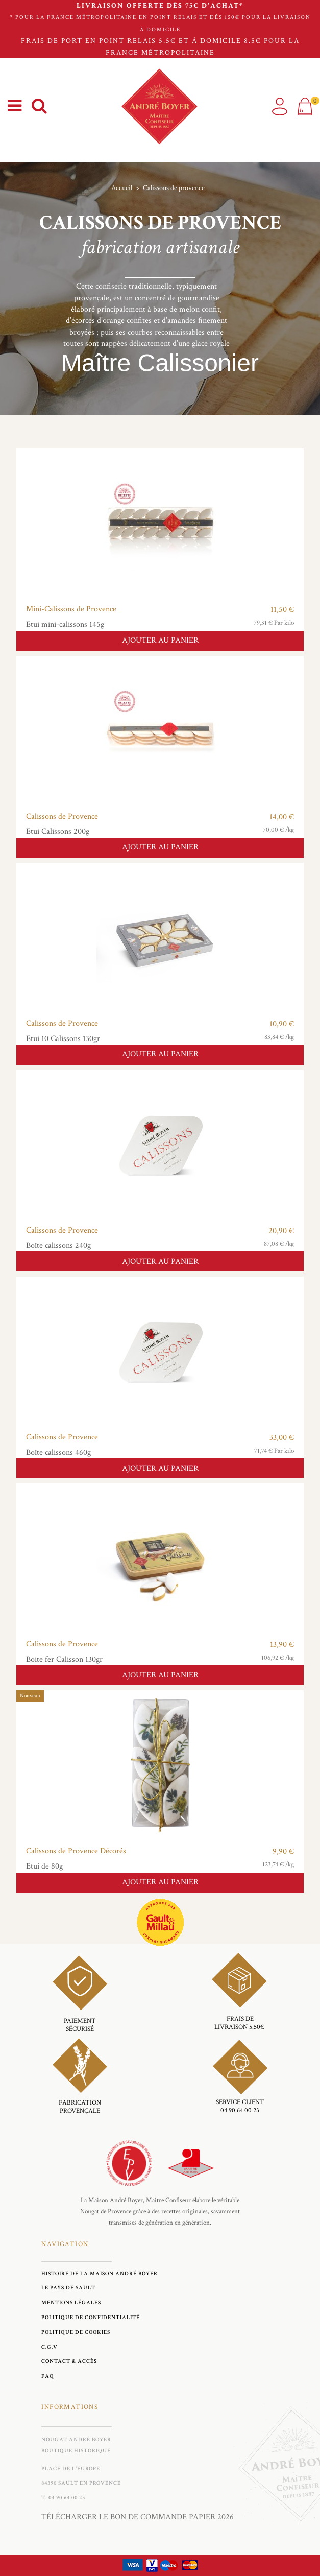  I want to click on Mini-Calissons de Provence, so click(71, 609).